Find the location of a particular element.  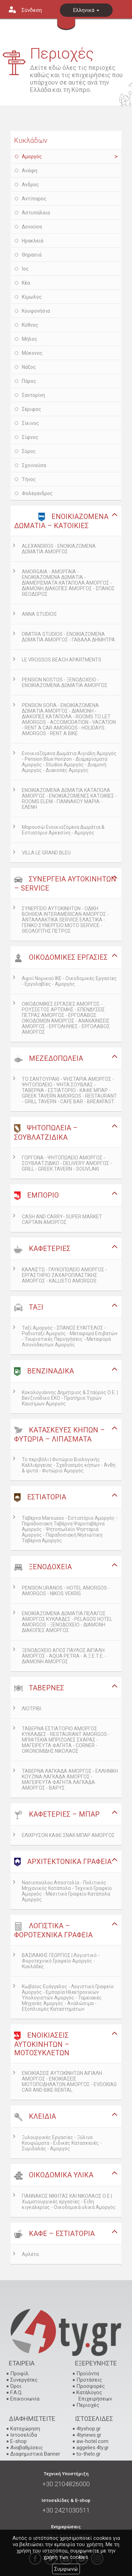

Αρλέτα is located at coordinates (30, 2254).